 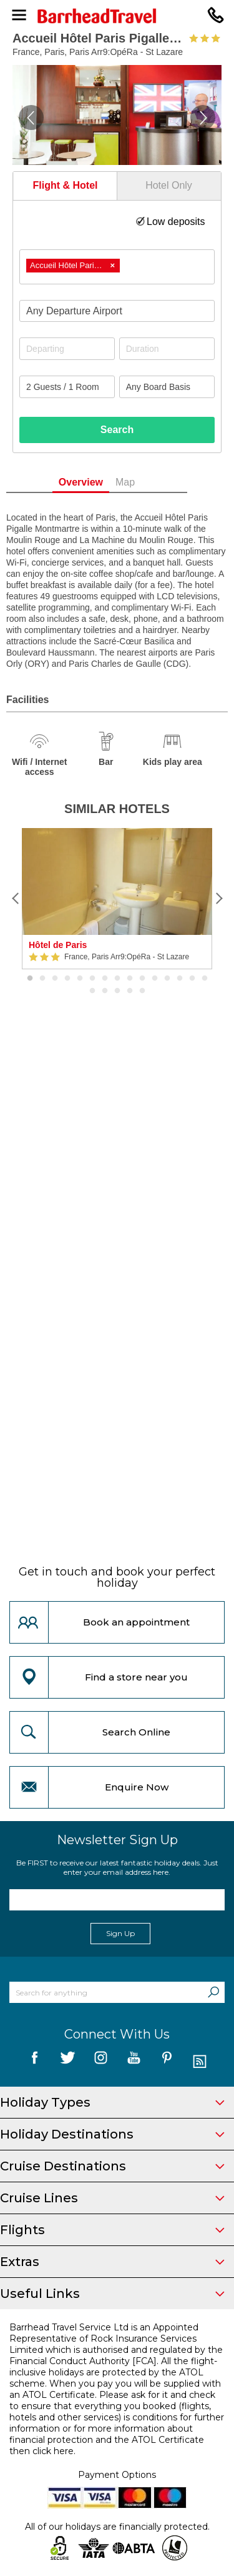 What do you see at coordinates (117, 429) in the screenshot?
I see `Search` at bounding box center [117, 429].